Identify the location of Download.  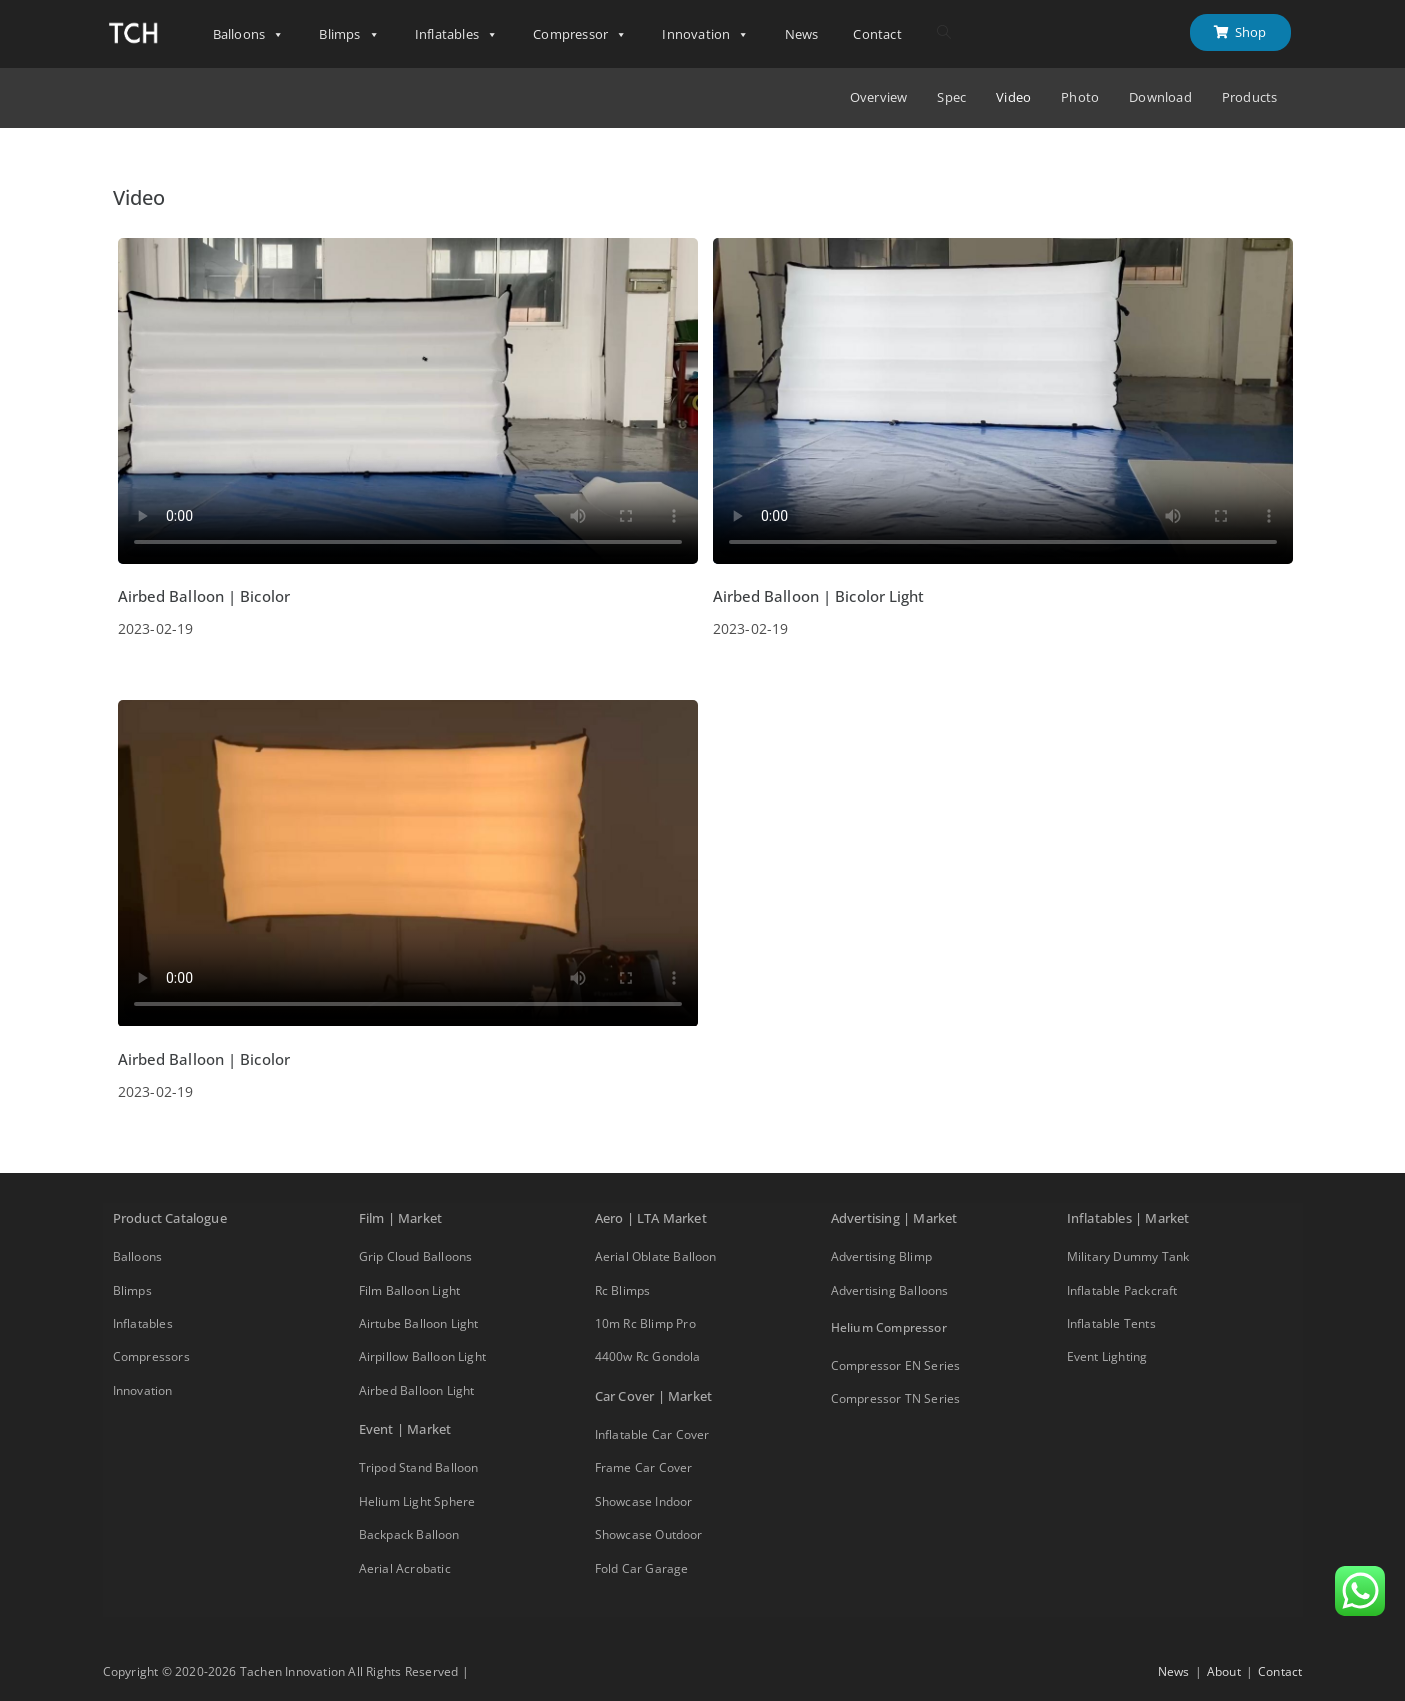
(1160, 97).